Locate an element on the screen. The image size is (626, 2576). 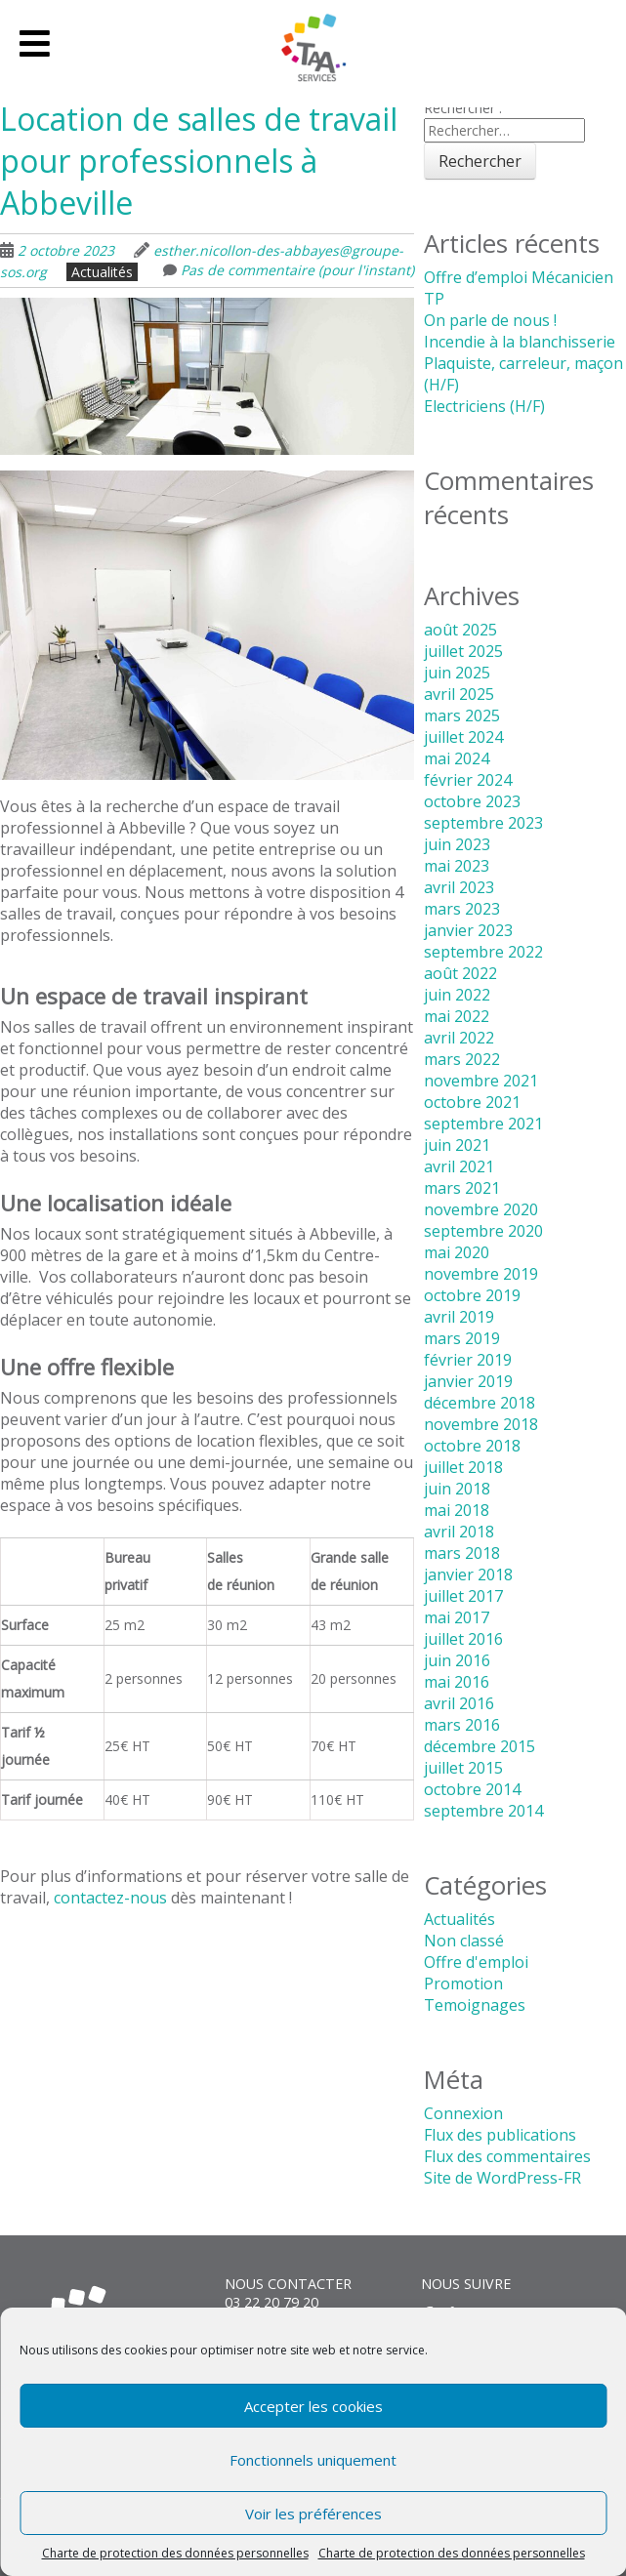
mars 2018 is located at coordinates (462, 1553).